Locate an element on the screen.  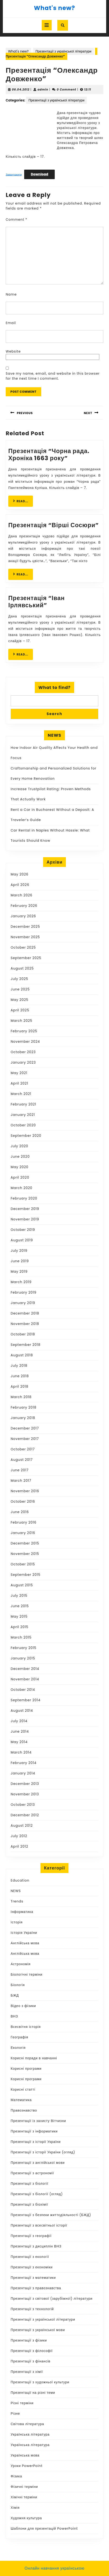
May 2021 is located at coordinates (19, 1073).